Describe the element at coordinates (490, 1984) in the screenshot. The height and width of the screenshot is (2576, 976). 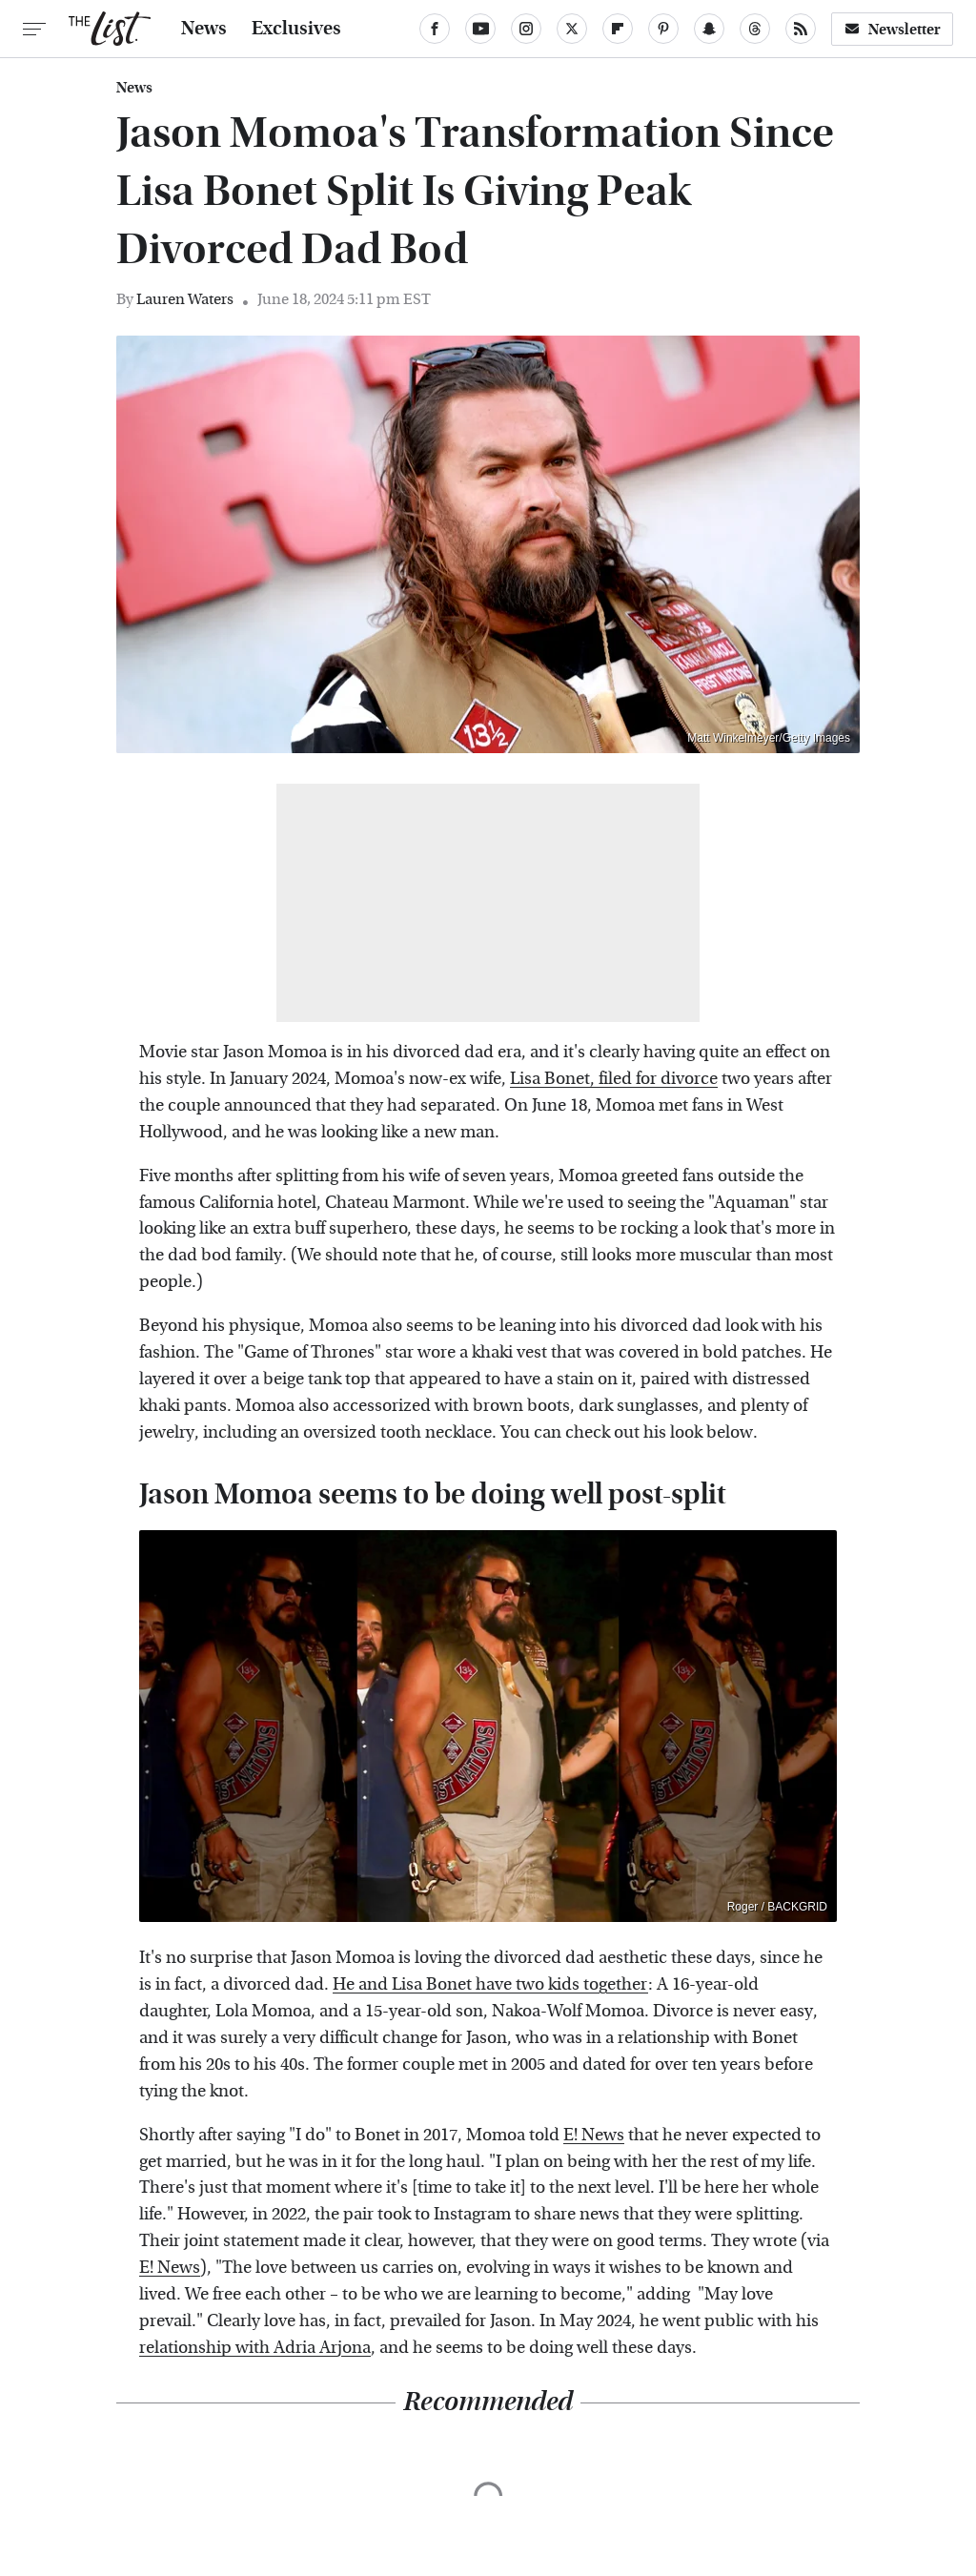
I see `He and Lisa Bonet have two kids together` at that location.